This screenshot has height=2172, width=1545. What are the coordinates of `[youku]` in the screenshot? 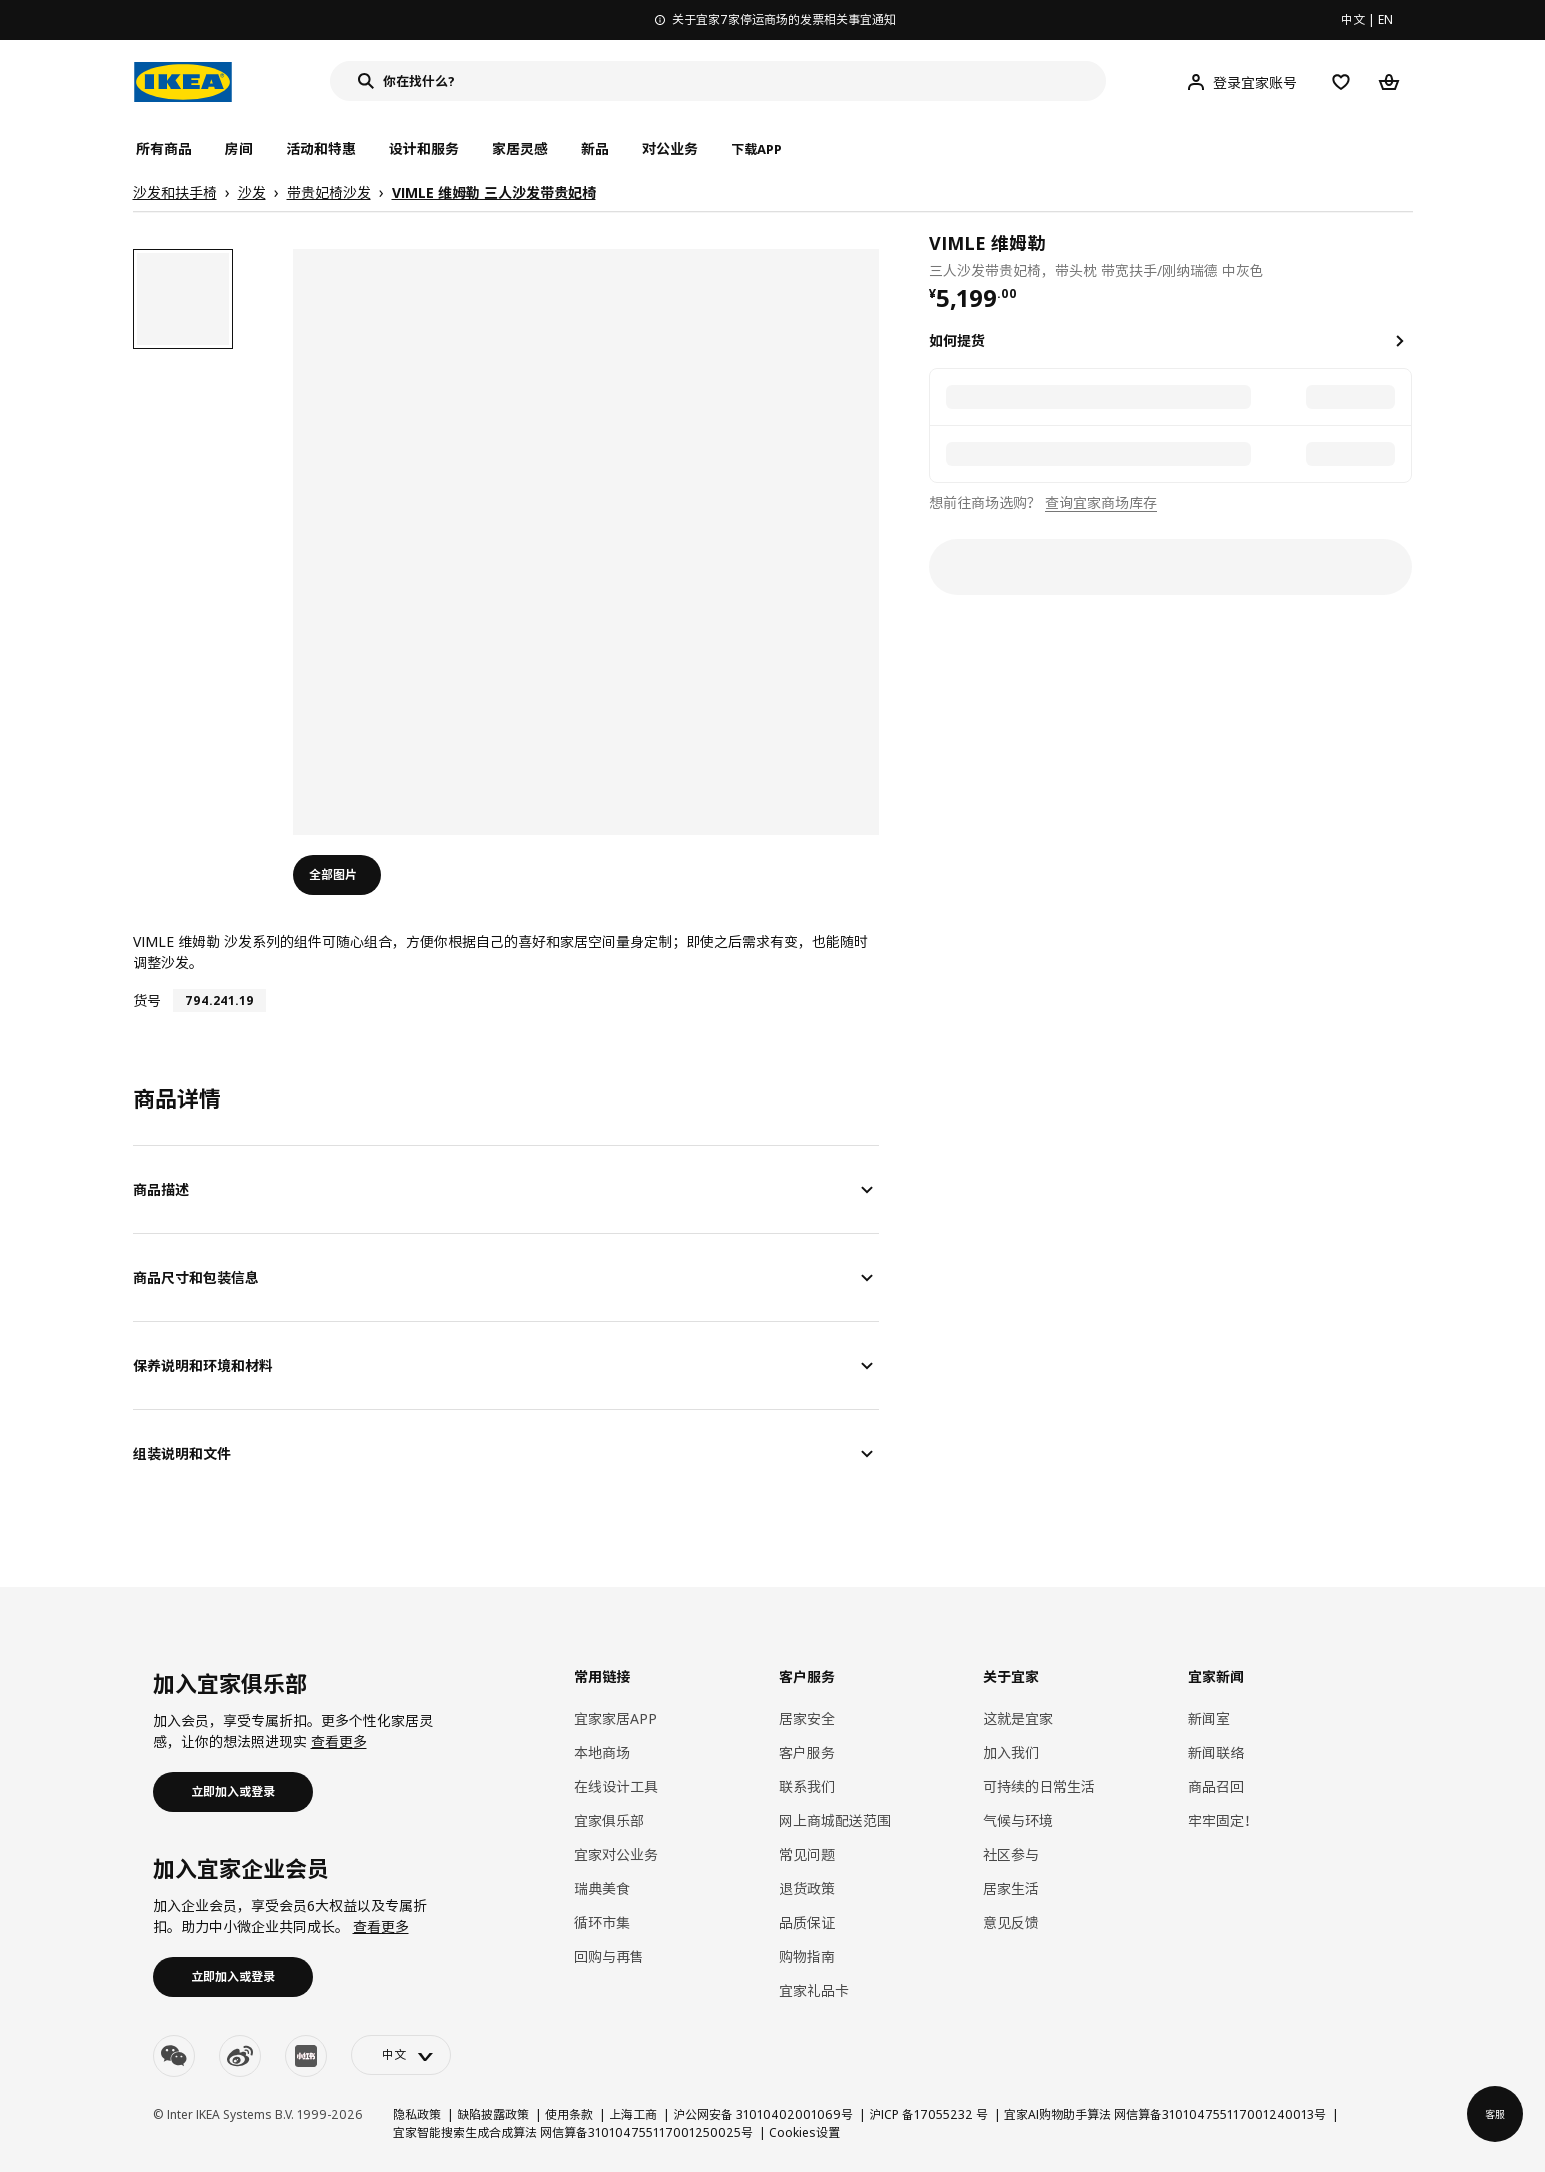 It's located at (306, 2056).